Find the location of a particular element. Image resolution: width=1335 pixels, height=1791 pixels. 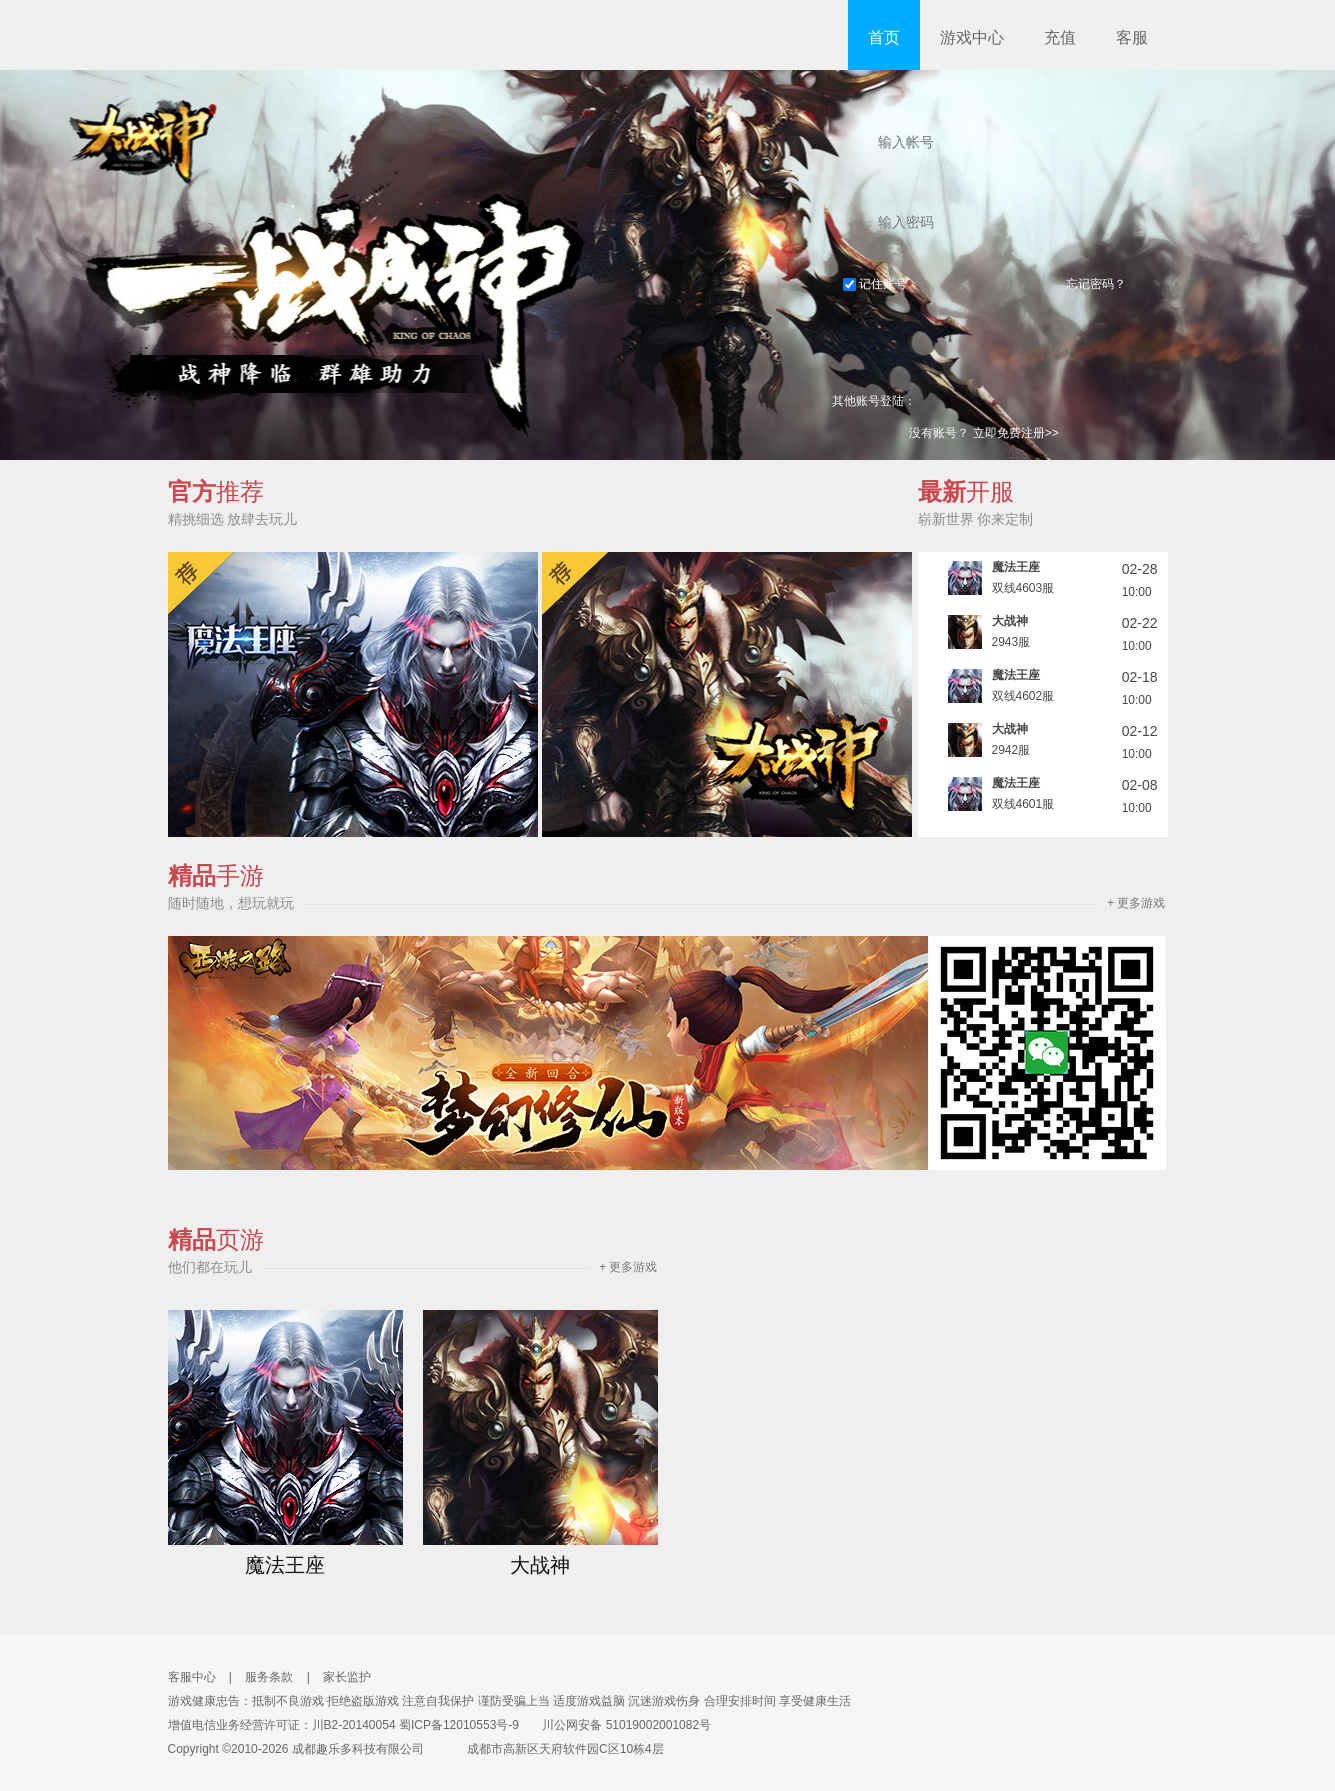

川公网安备 51019002001082号 is located at coordinates (616, 1725).